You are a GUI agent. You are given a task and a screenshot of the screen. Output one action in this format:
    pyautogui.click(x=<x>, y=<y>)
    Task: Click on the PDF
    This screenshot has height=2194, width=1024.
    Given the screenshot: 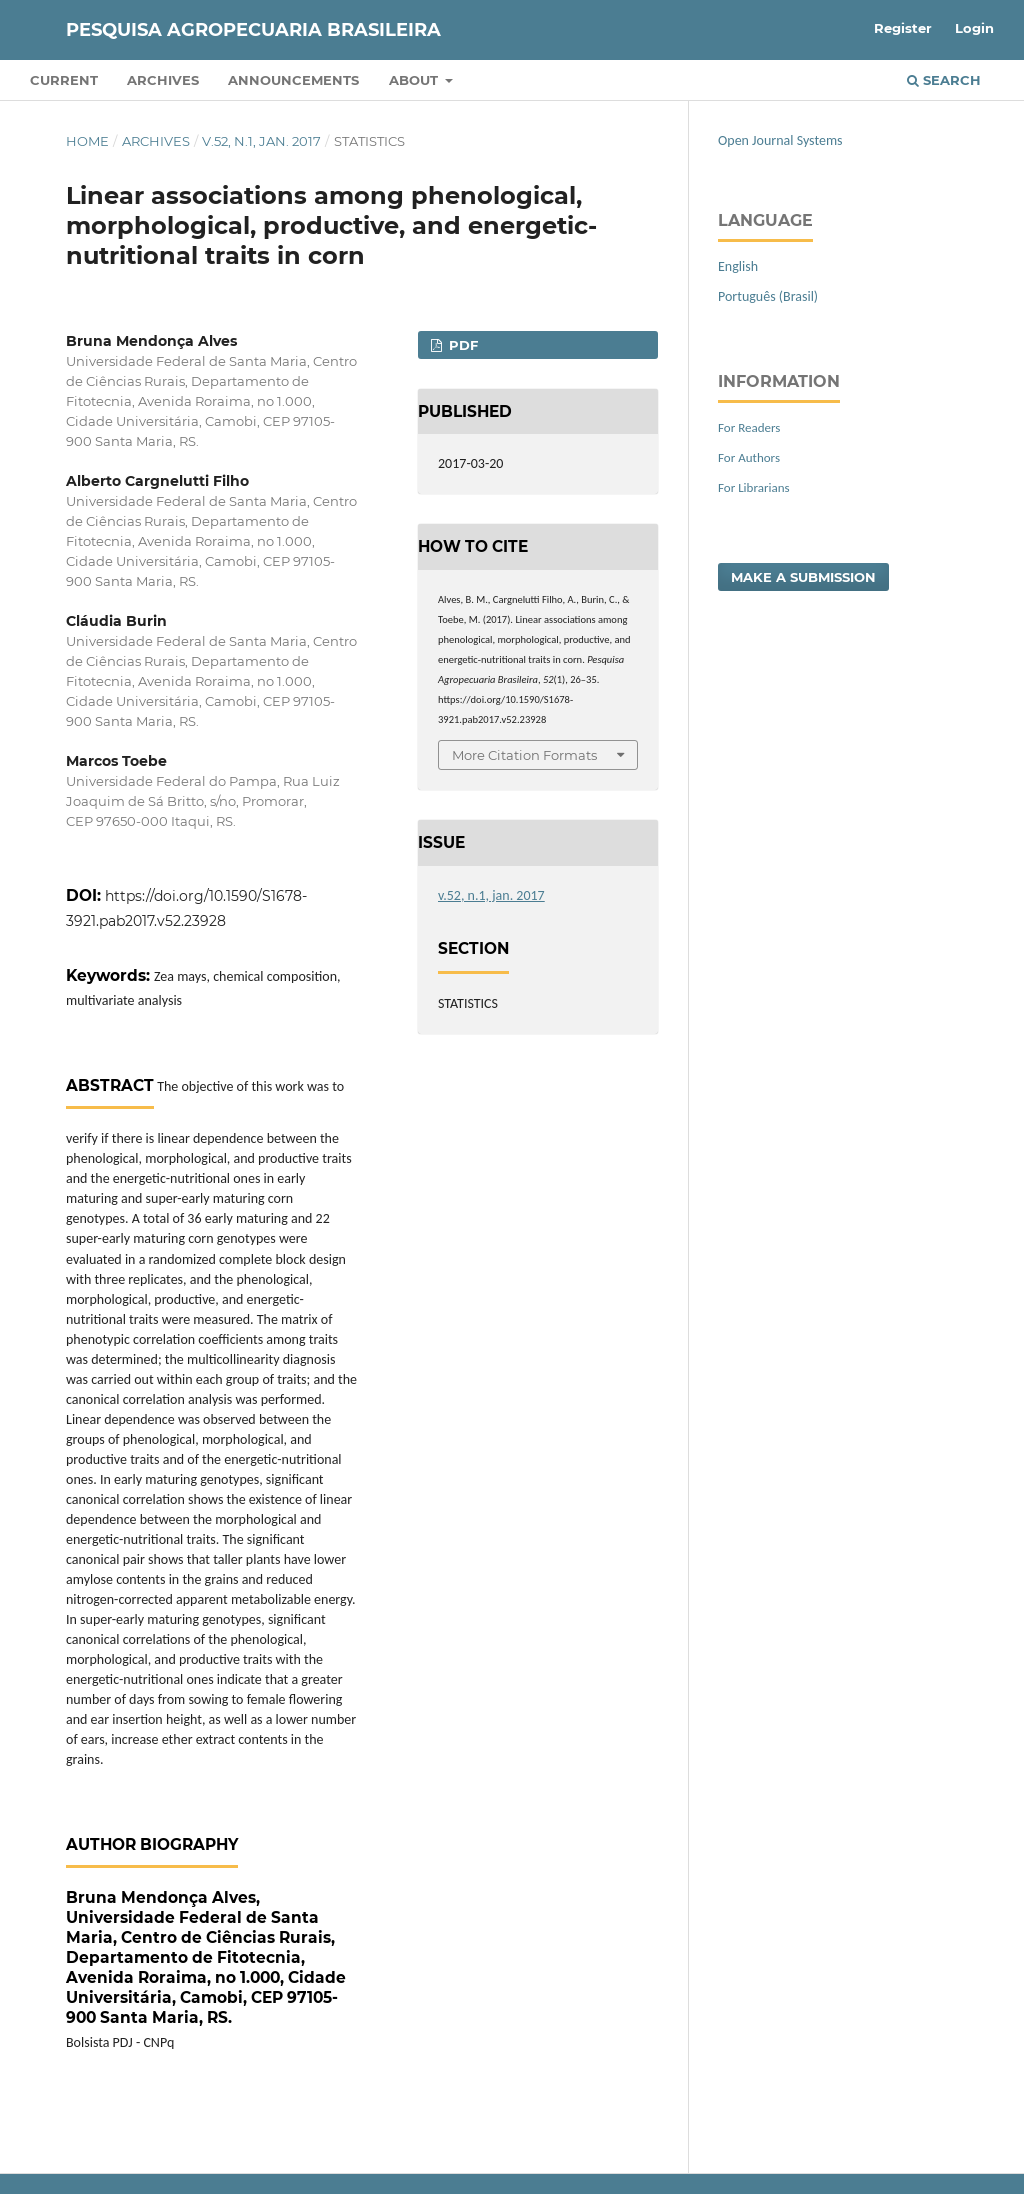 What is the action you would take?
    pyautogui.click(x=461, y=345)
    